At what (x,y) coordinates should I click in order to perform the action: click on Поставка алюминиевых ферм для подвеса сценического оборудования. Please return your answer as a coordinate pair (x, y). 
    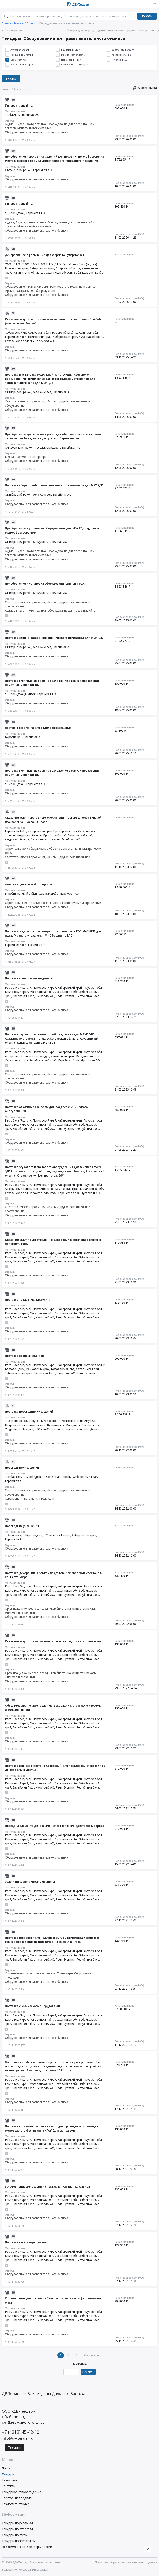
    Looking at the image, I should click on (46, 1109).